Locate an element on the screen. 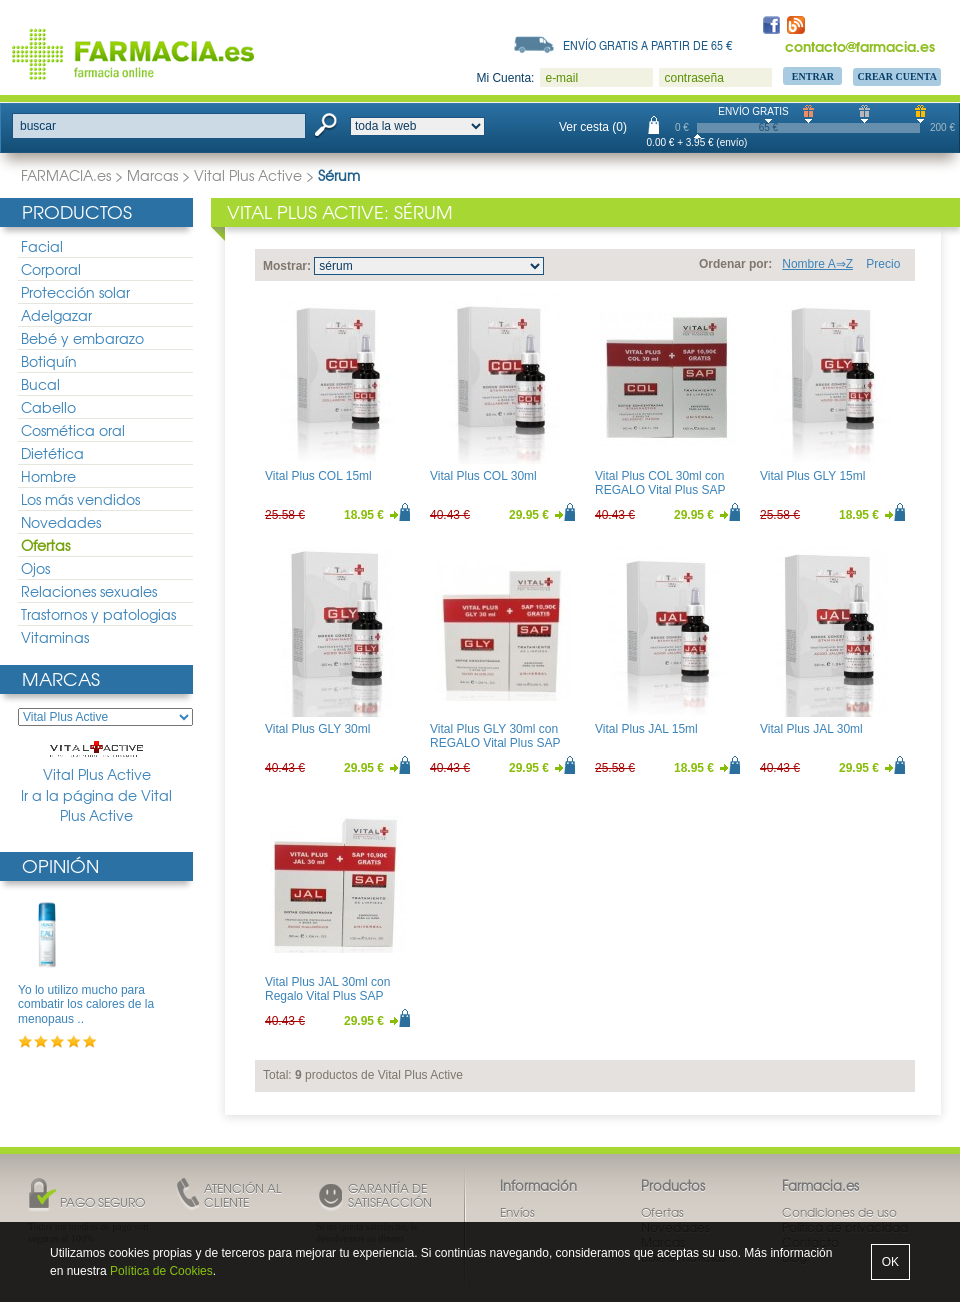 The width and height of the screenshot is (960, 1302). Vital Plus Active is located at coordinates (248, 175).